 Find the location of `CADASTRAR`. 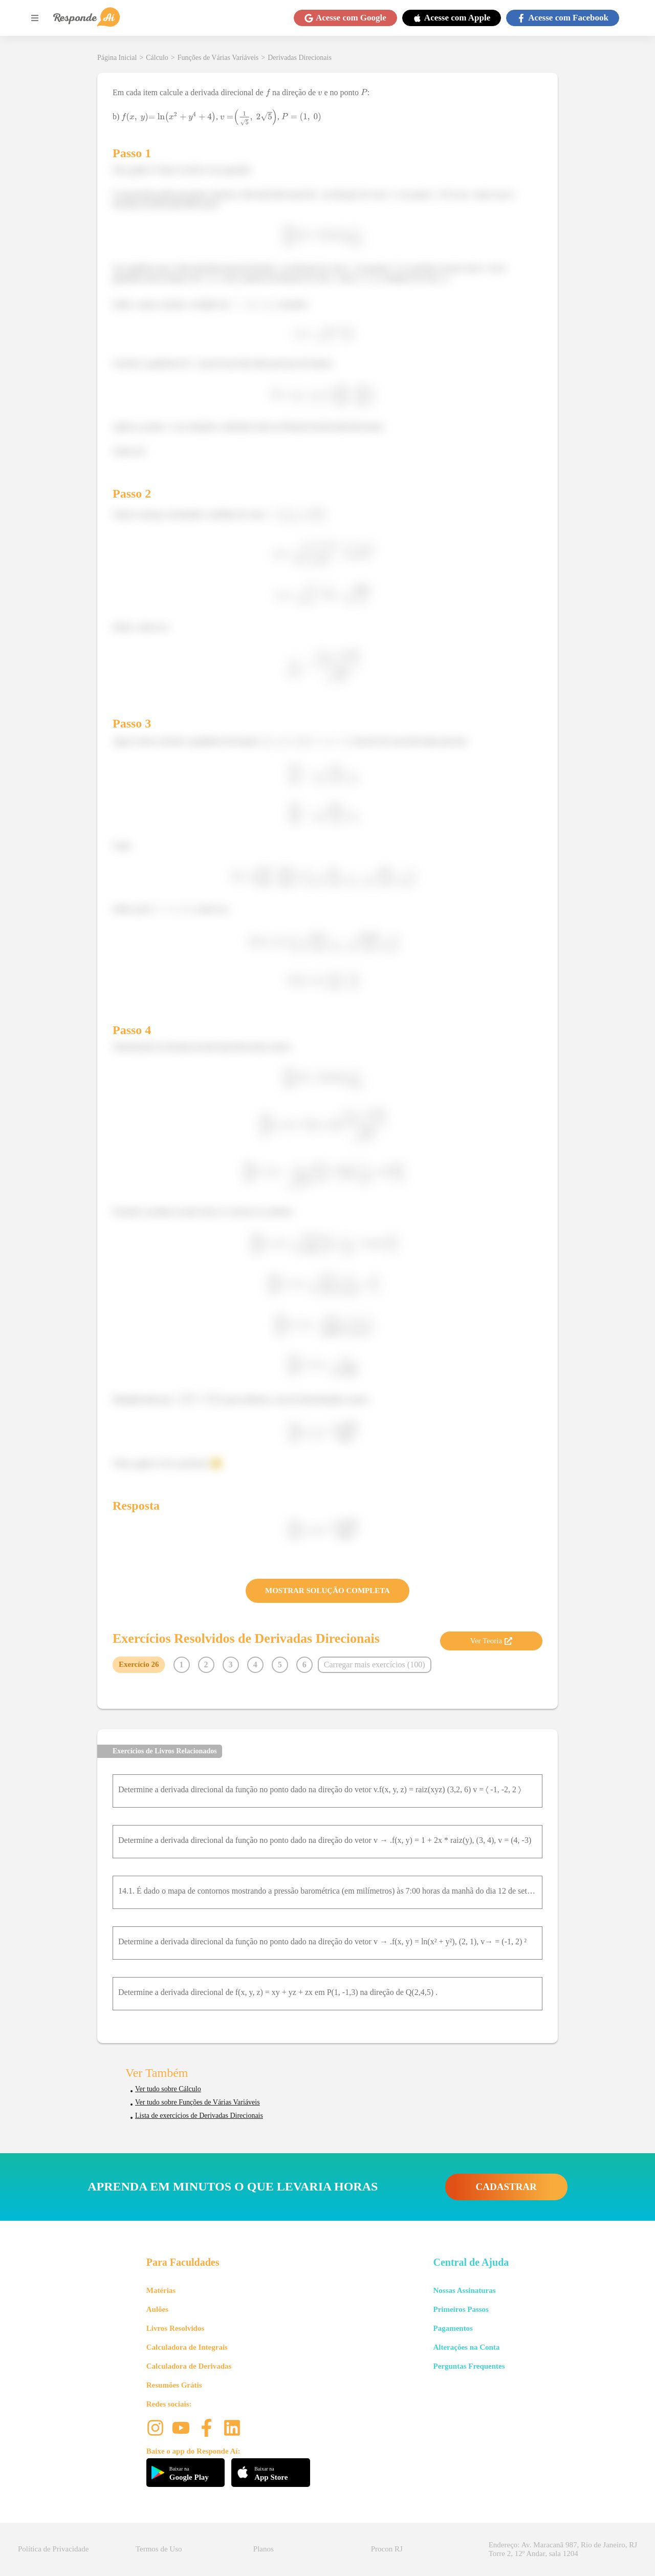

CADASTRAR is located at coordinates (506, 2186).